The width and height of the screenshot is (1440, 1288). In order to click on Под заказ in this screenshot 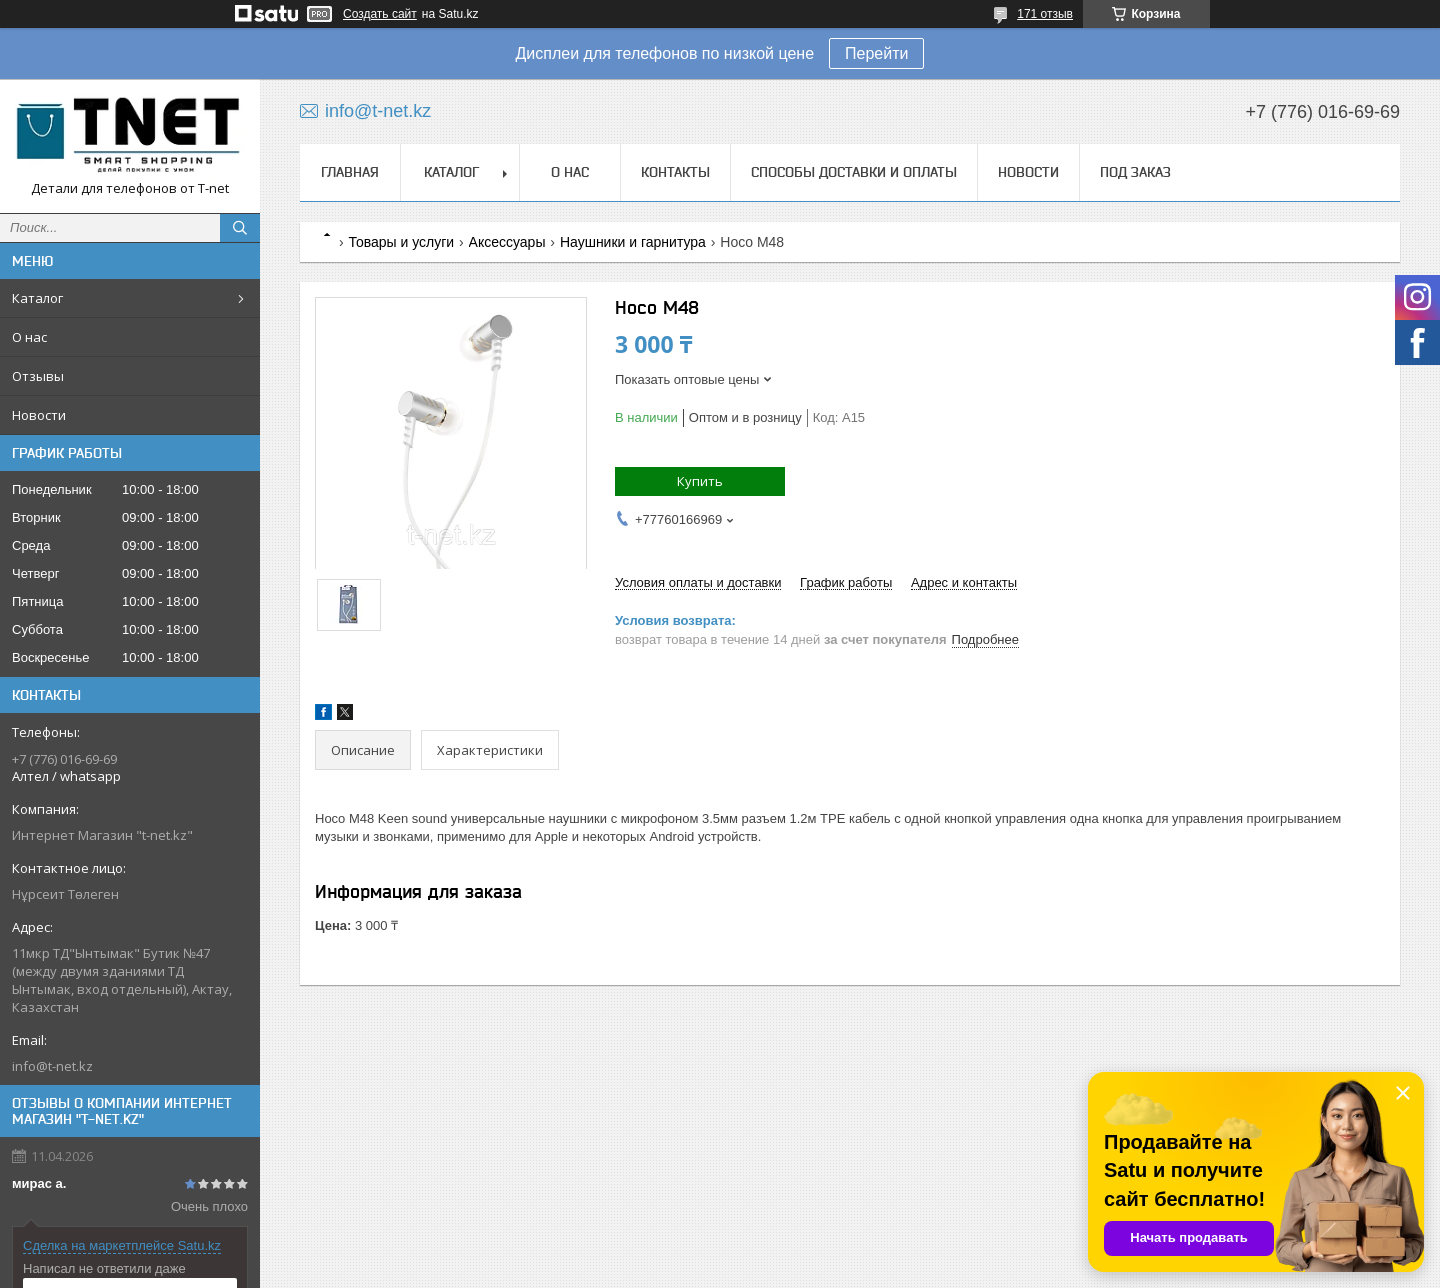, I will do `click(1135, 172)`.